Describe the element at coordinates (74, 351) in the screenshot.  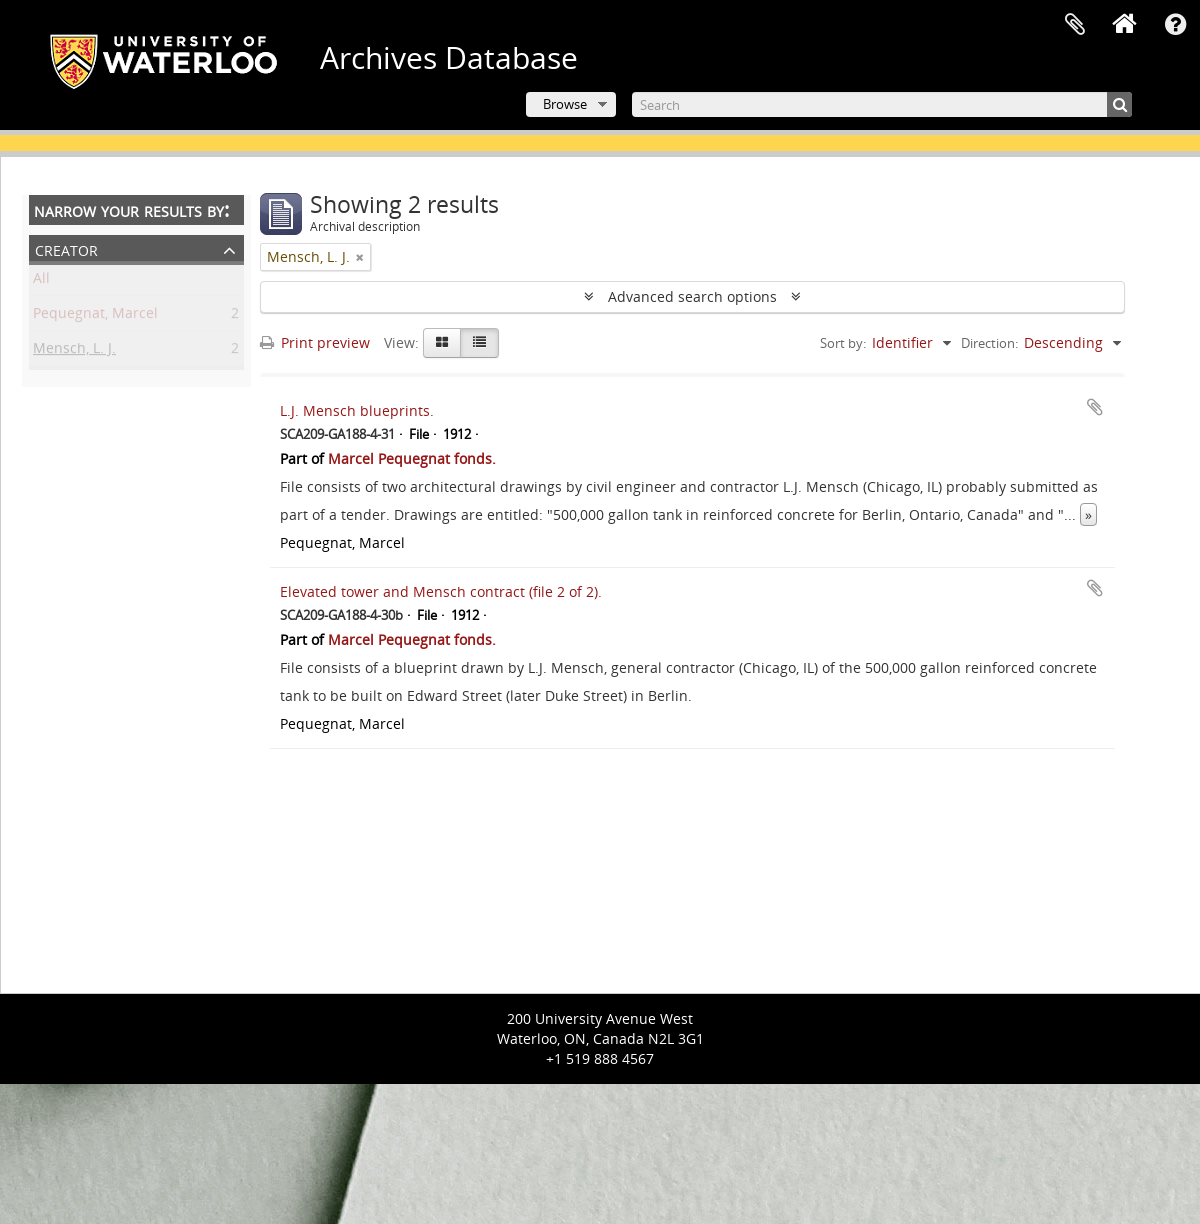
I see `Mensch, L. J.` at that location.